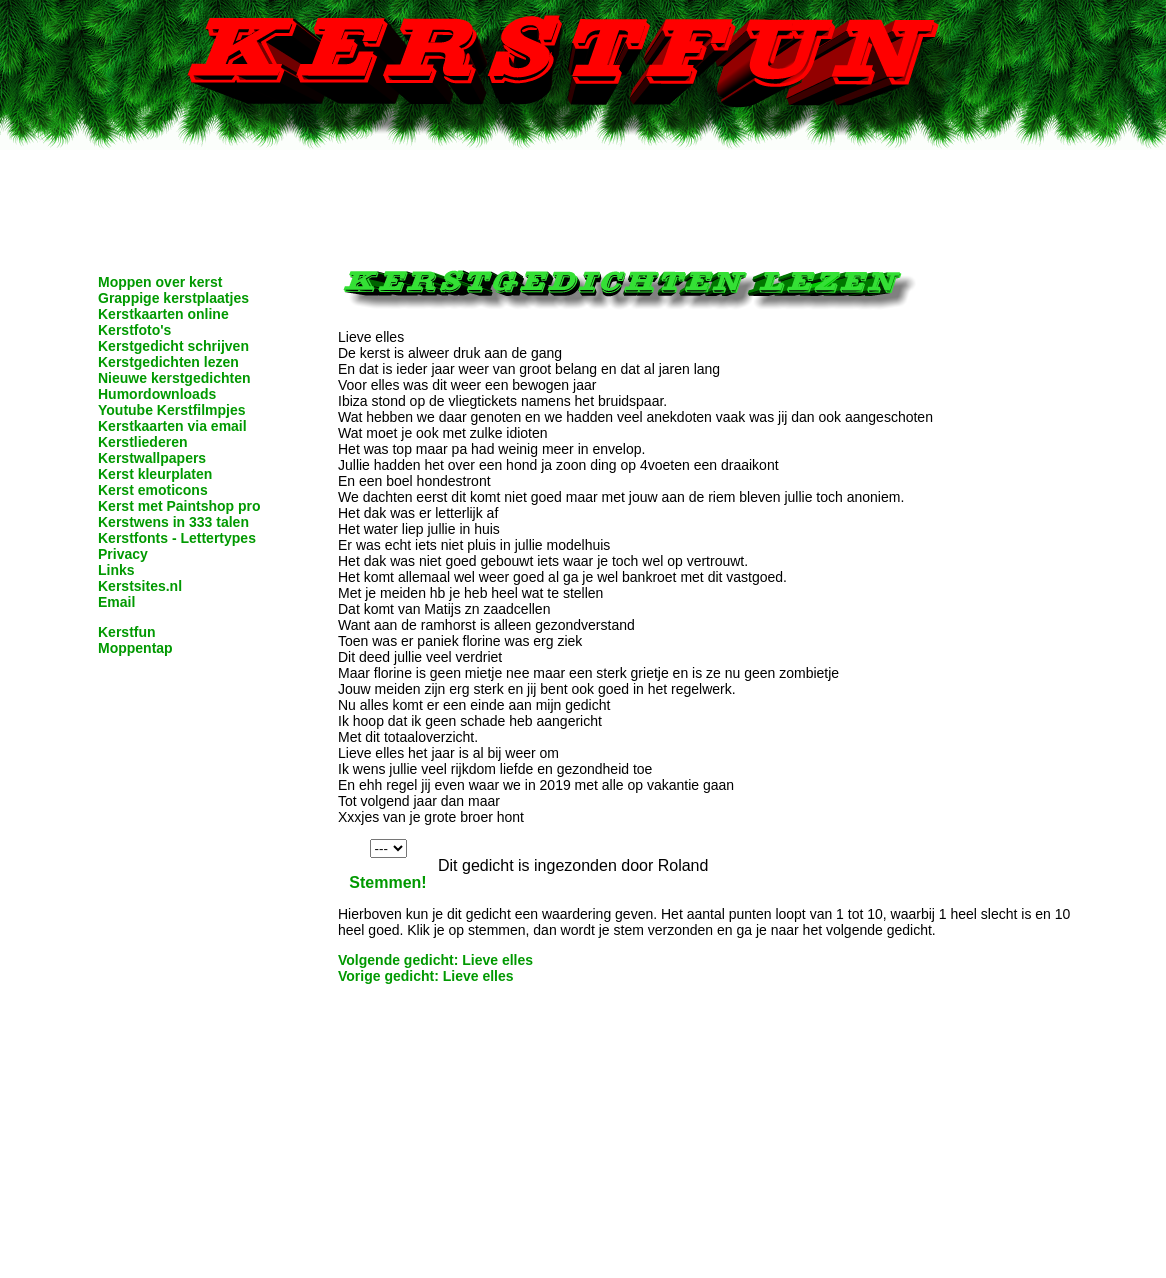  I want to click on Kerst met Paintshop pro, so click(179, 506).